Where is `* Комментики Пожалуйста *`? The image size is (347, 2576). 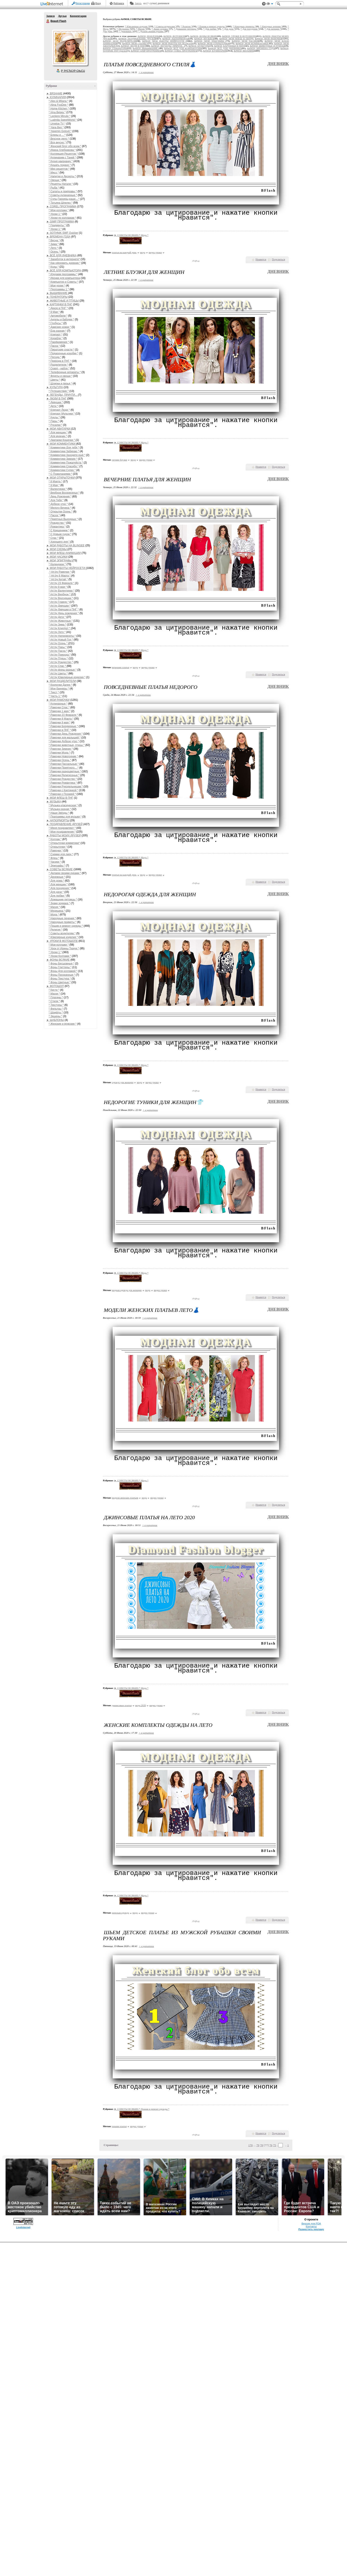
* Комментики Пожалуйста * is located at coordinates (66, 462).